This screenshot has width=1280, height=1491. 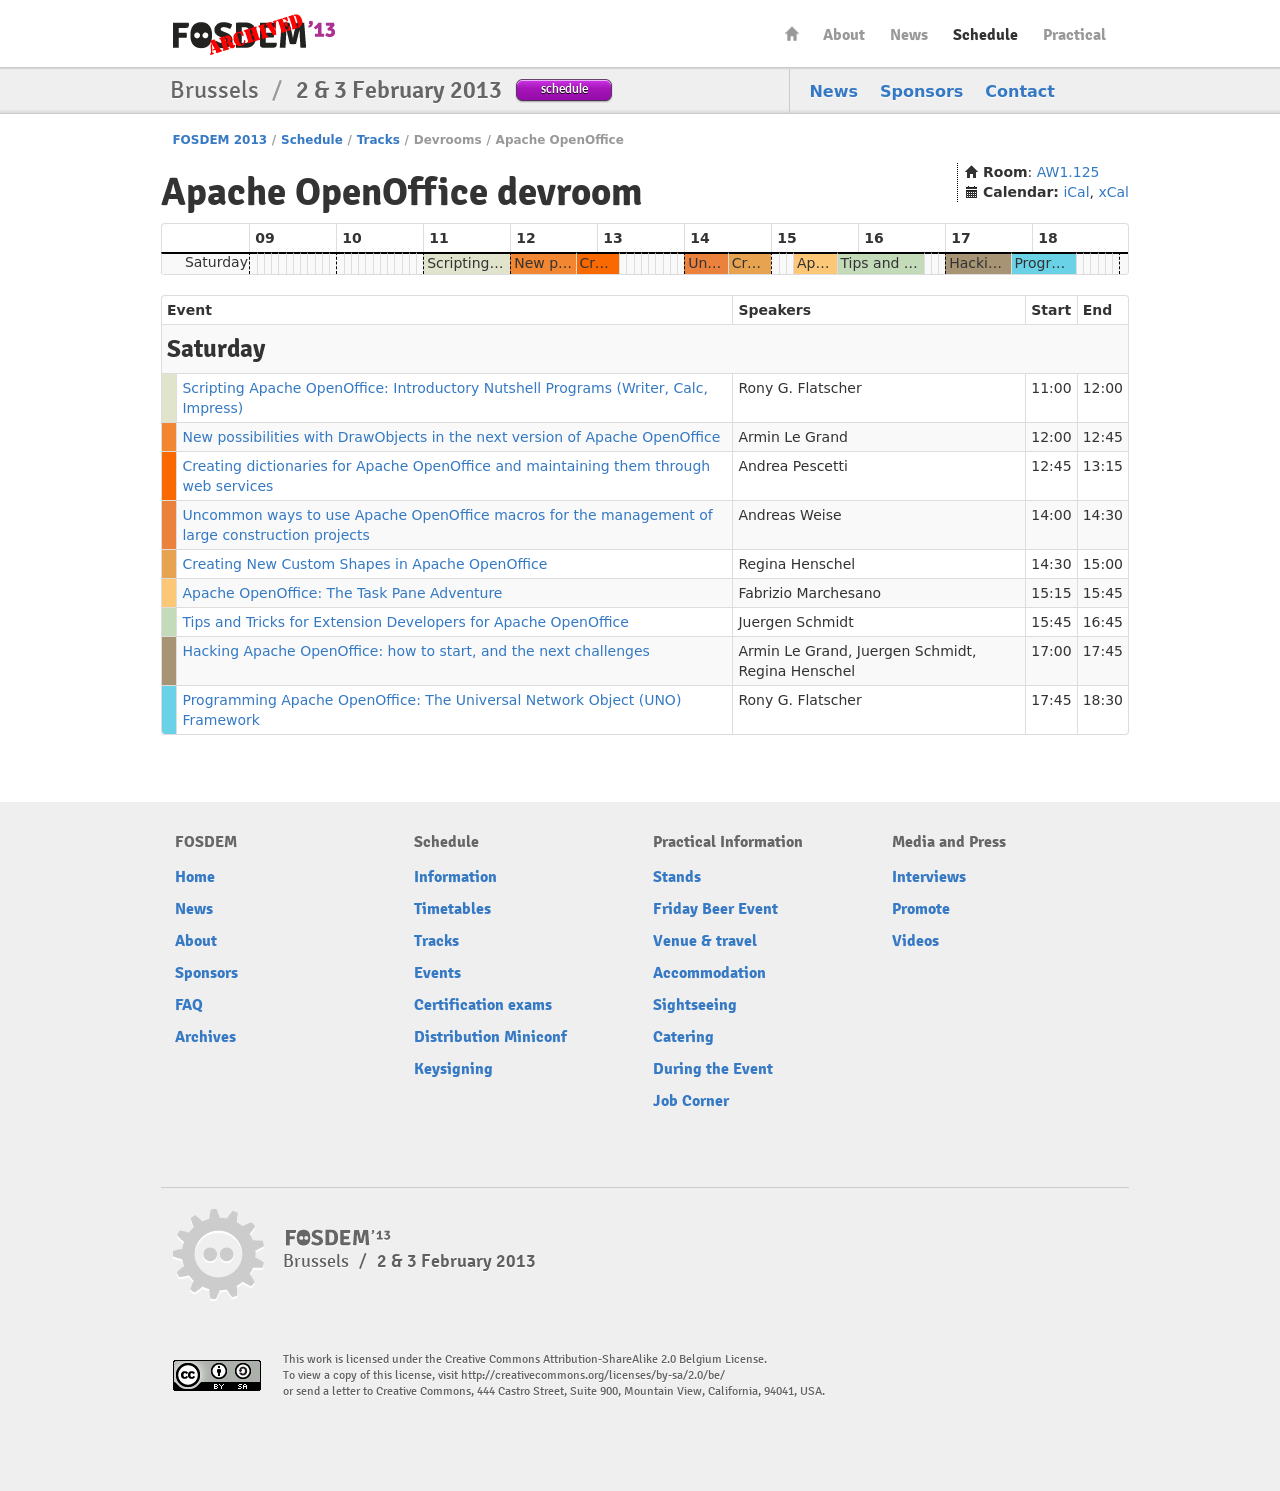 What do you see at coordinates (405, 622) in the screenshot?
I see `Tips and Tricks for Extension Developers for Apache OpenOffice` at bounding box center [405, 622].